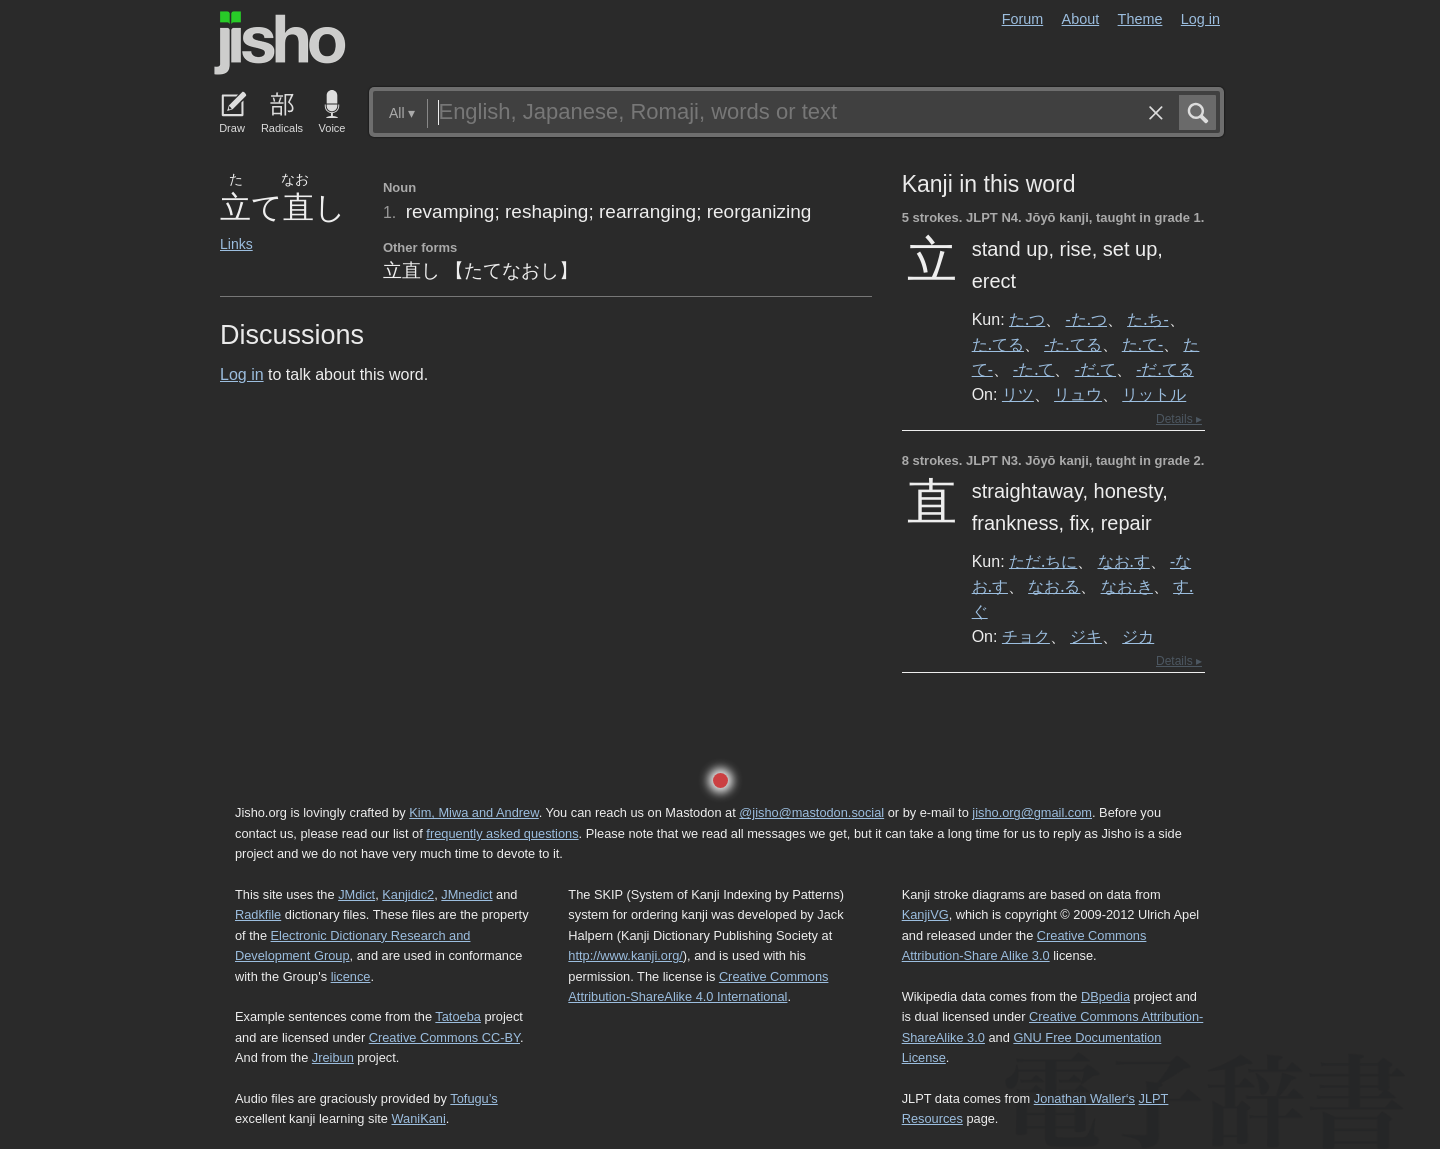 This screenshot has height=1149, width=1440. Describe the element at coordinates (236, 244) in the screenshot. I see `Links` at that location.